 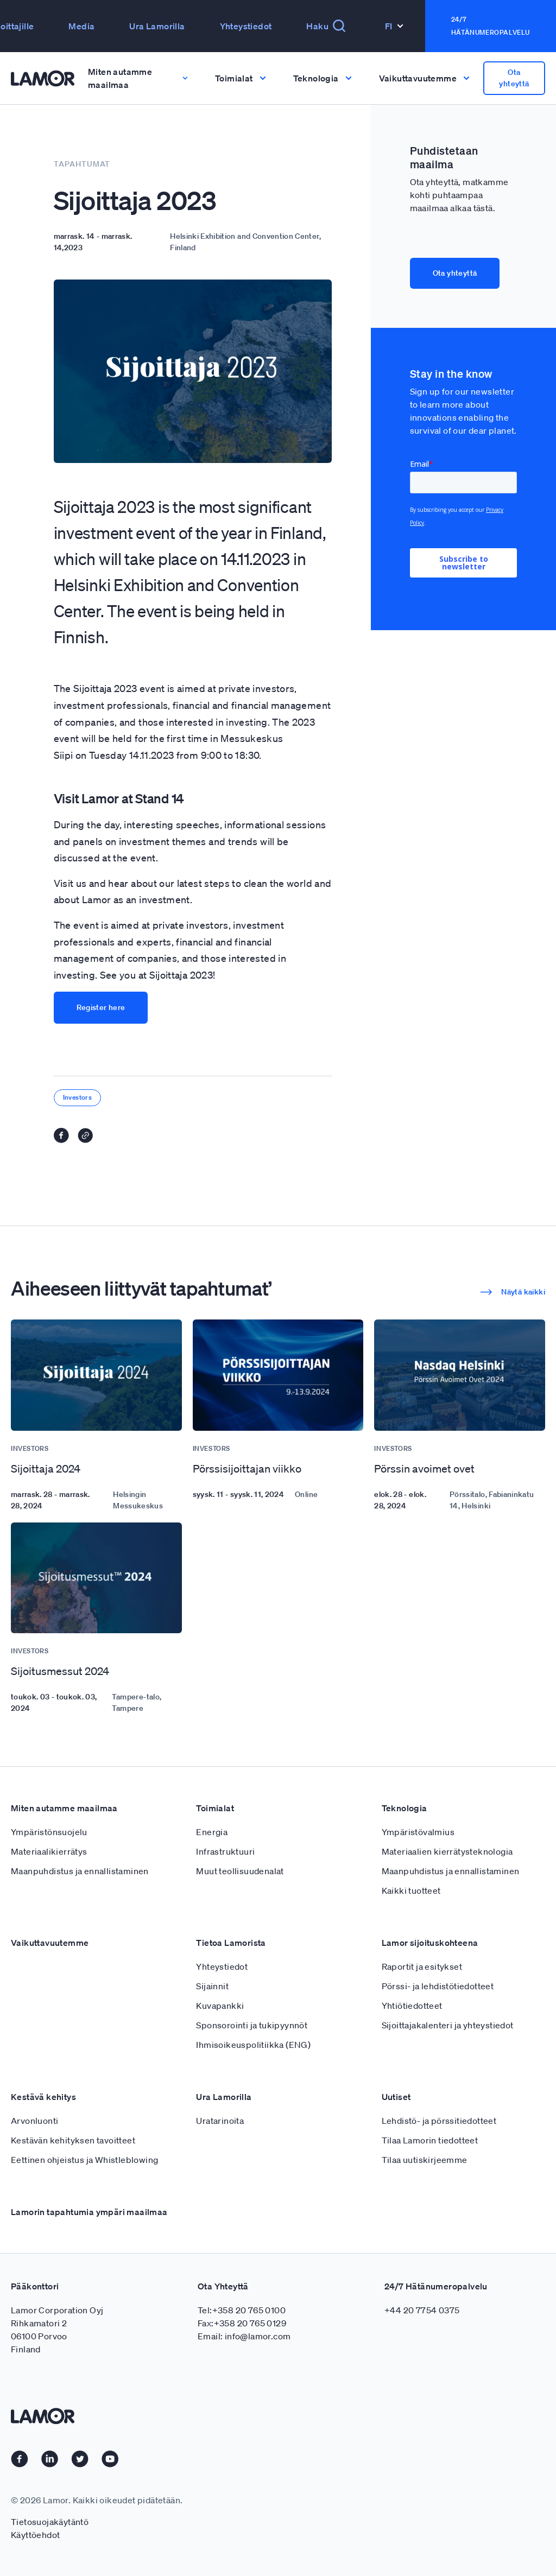 What do you see at coordinates (244, 2336) in the screenshot?
I see `Email: info@lamor.com` at bounding box center [244, 2336].